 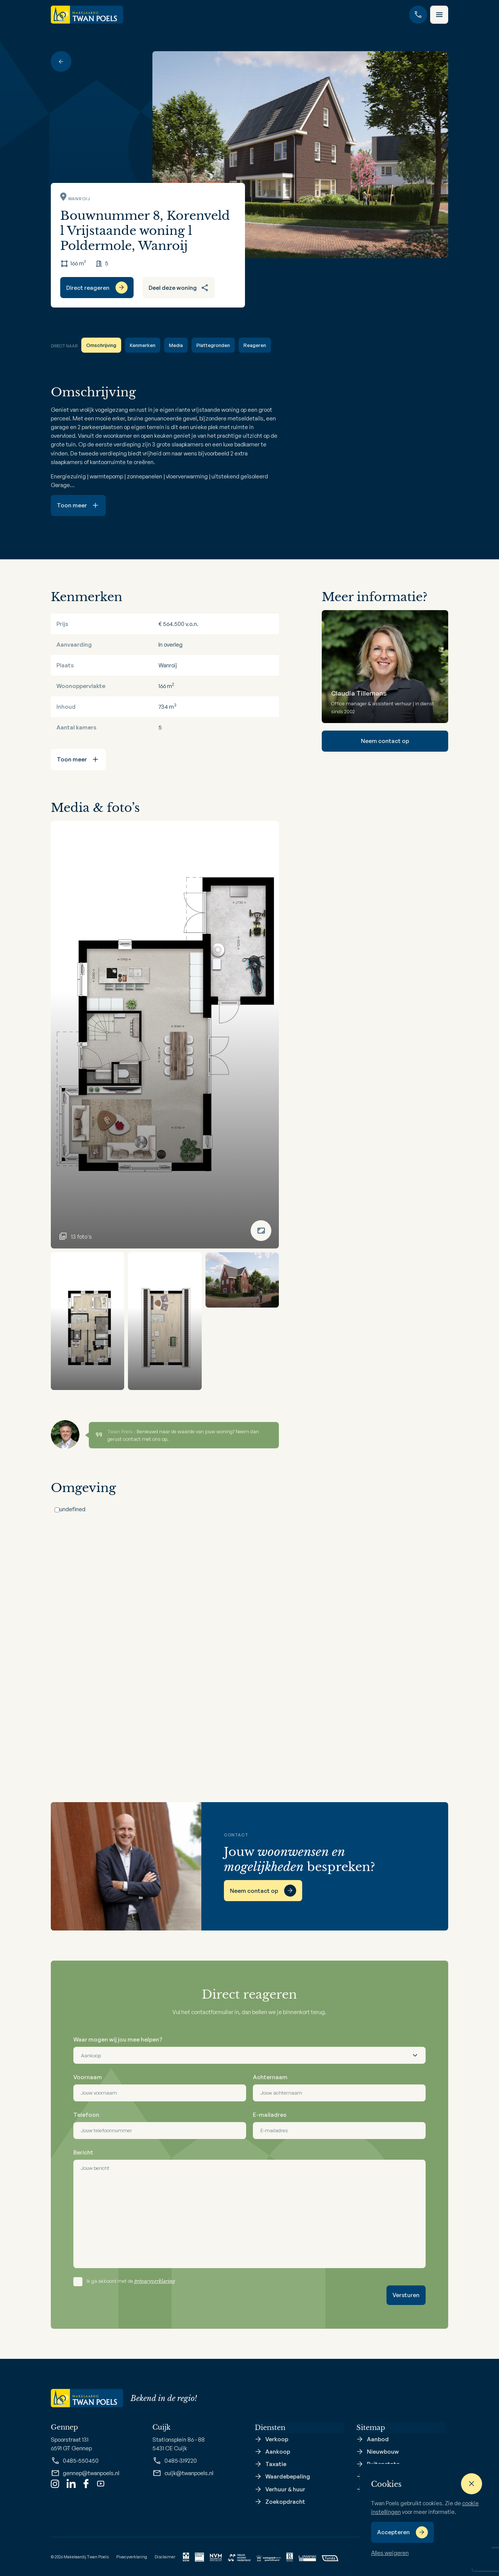 What do you see at coordinates (393, 2532) in the screenshot?
I see `Accepteren` at bounding box center [393, 2532].